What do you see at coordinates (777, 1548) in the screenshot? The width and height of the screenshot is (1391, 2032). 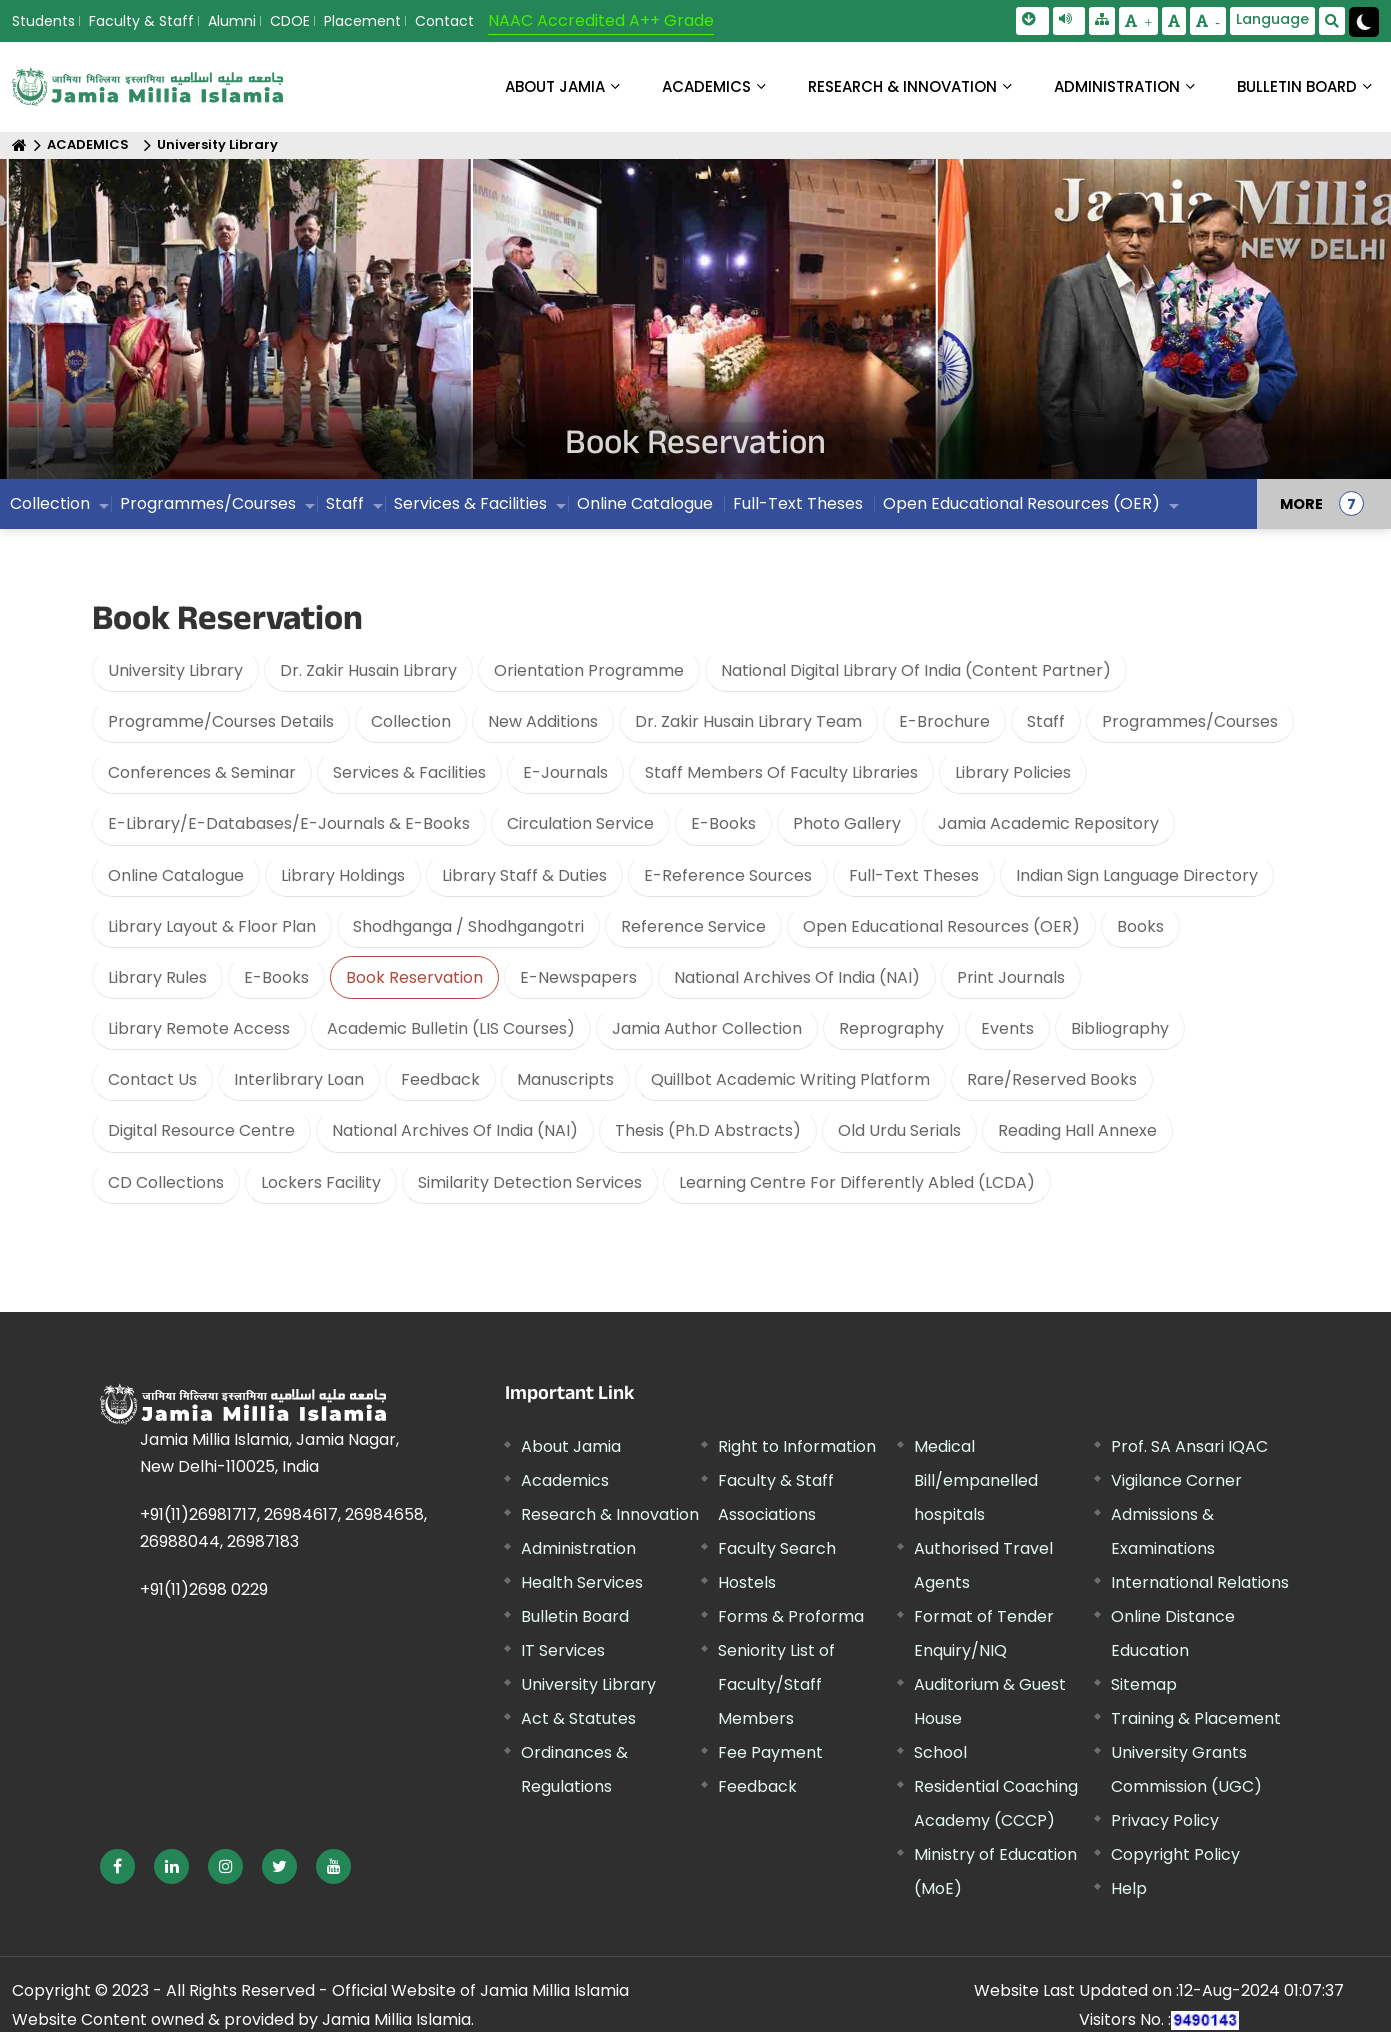 I see `Faculty Search` at bounding box center [777, 1548].